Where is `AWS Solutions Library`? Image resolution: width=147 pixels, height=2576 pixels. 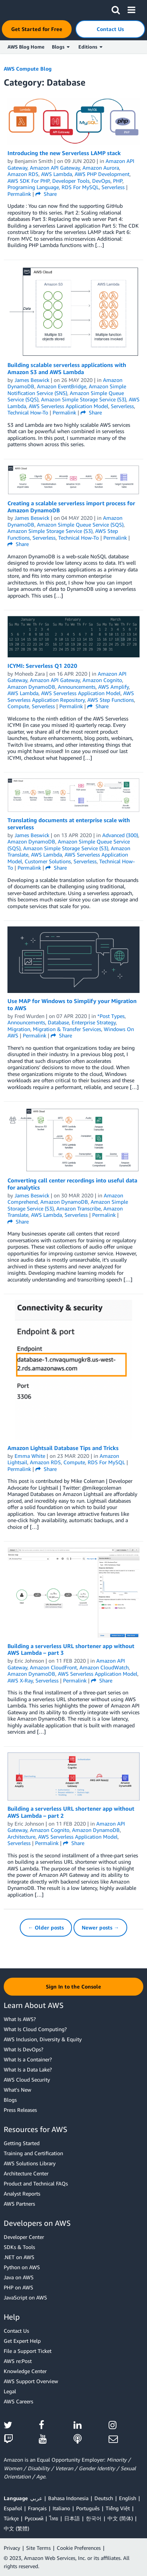
AWS Solutions Library is located at coordinates (30, 2163).